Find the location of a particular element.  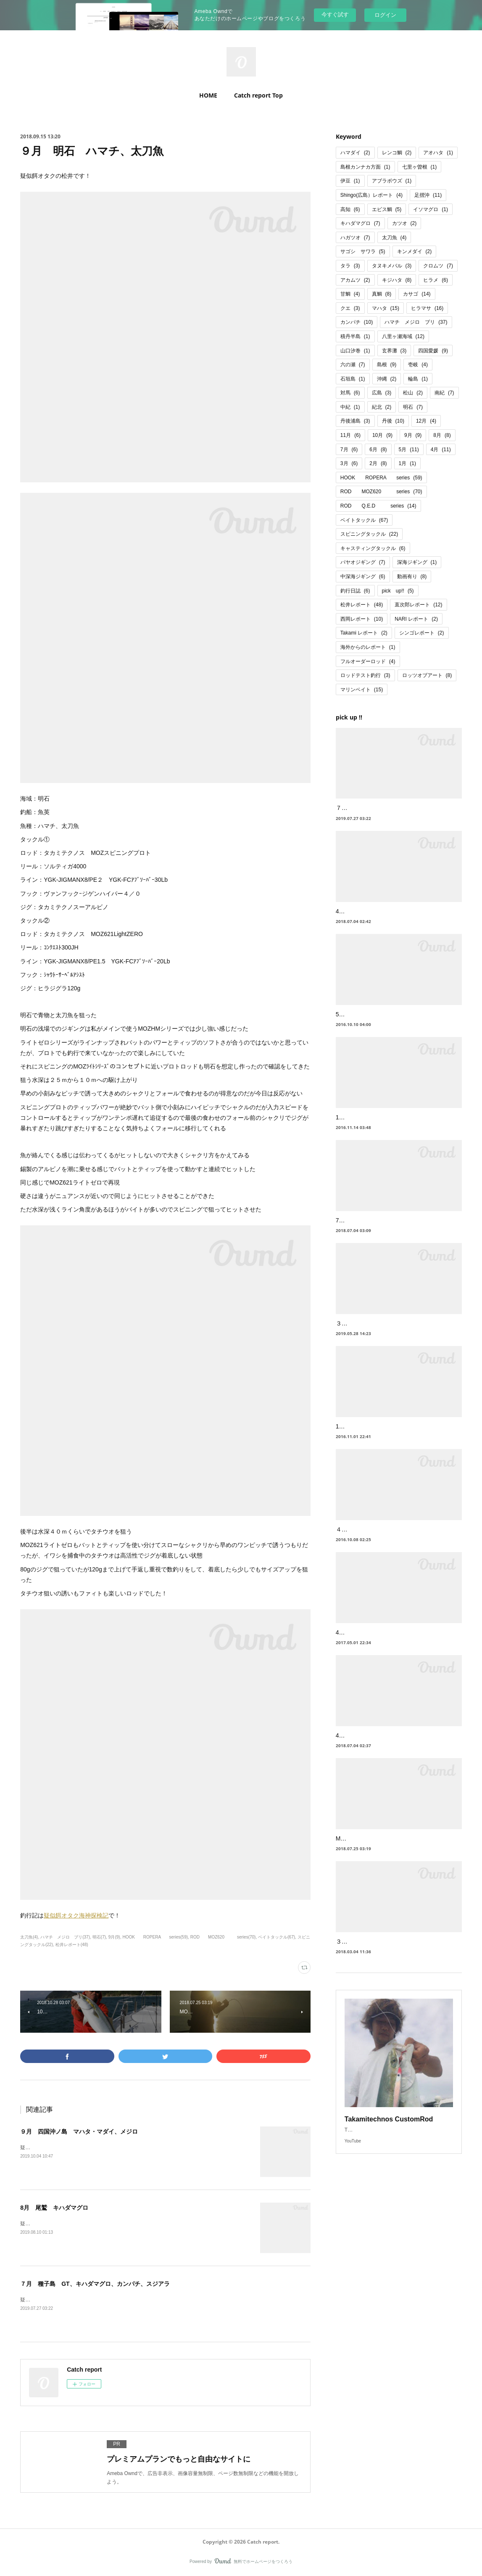

ROD MOZ620 series is located at coordinates (381, 492).